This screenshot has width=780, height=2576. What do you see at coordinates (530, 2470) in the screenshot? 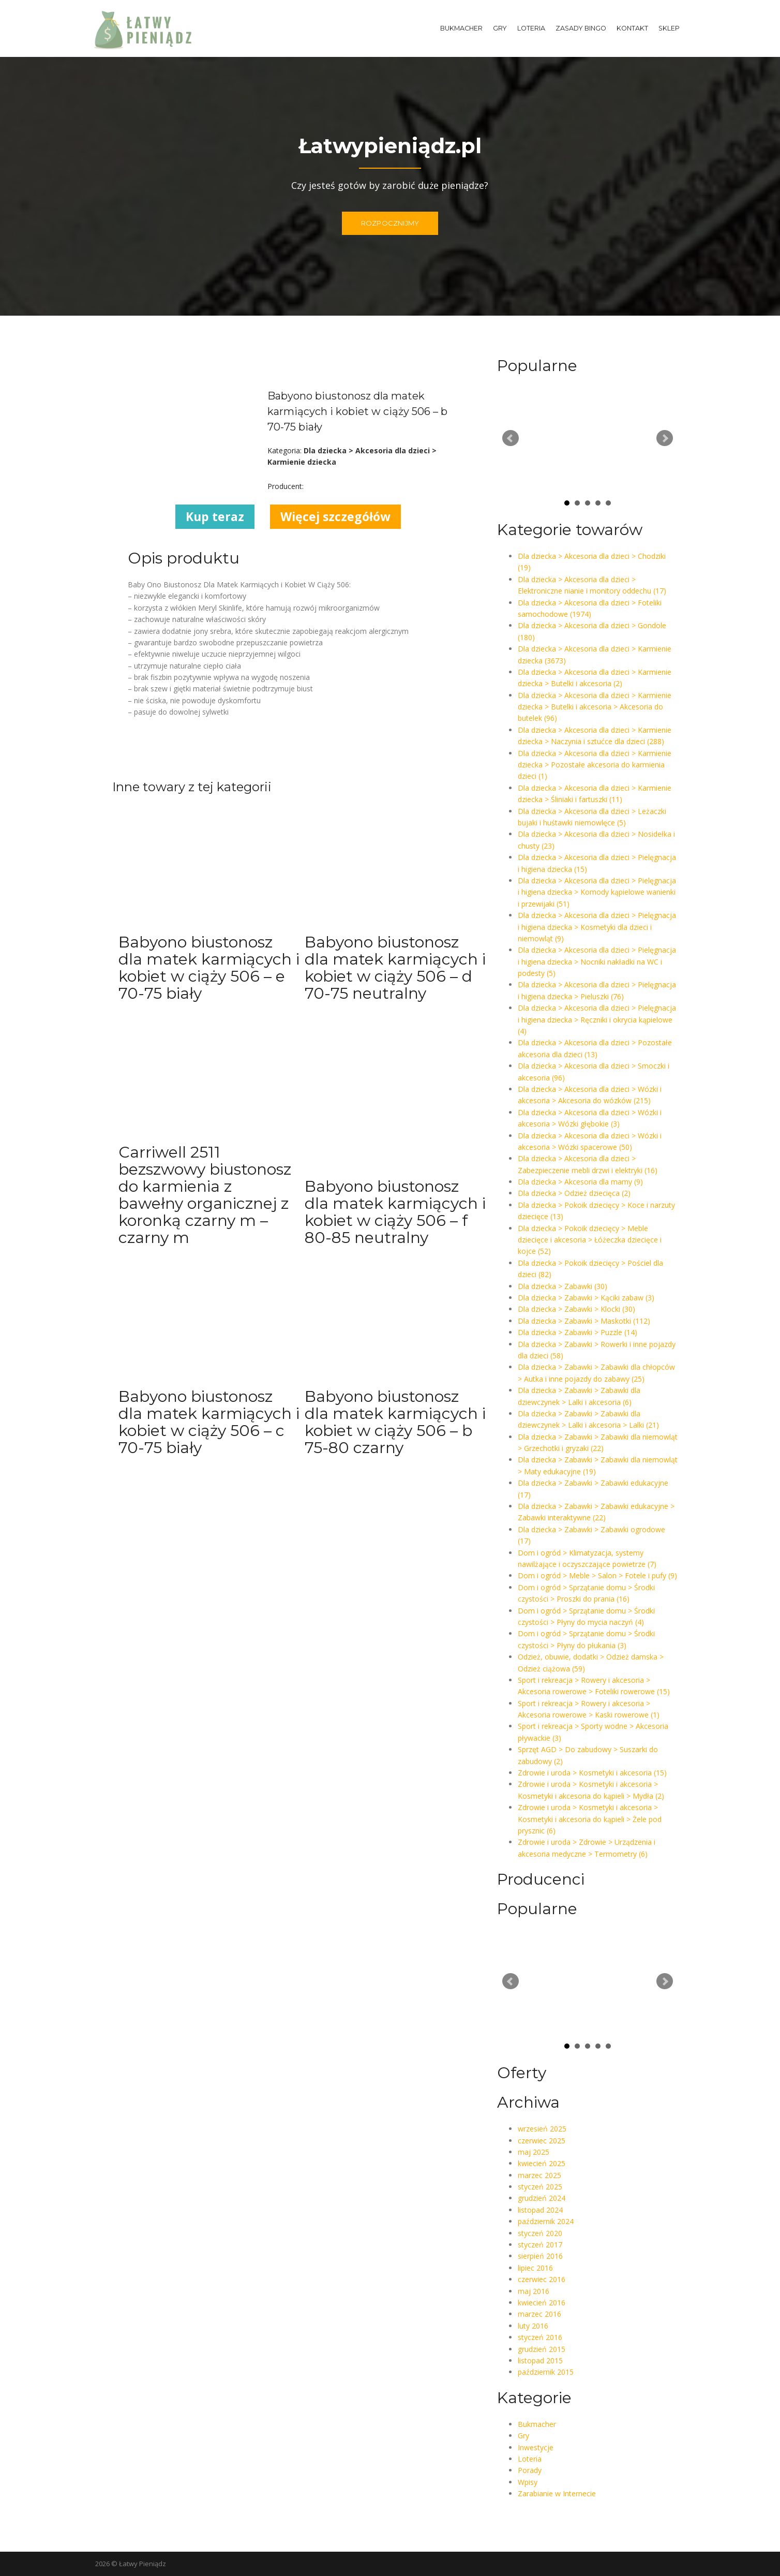
I see `Porady` at bounding box center [530, 2470].